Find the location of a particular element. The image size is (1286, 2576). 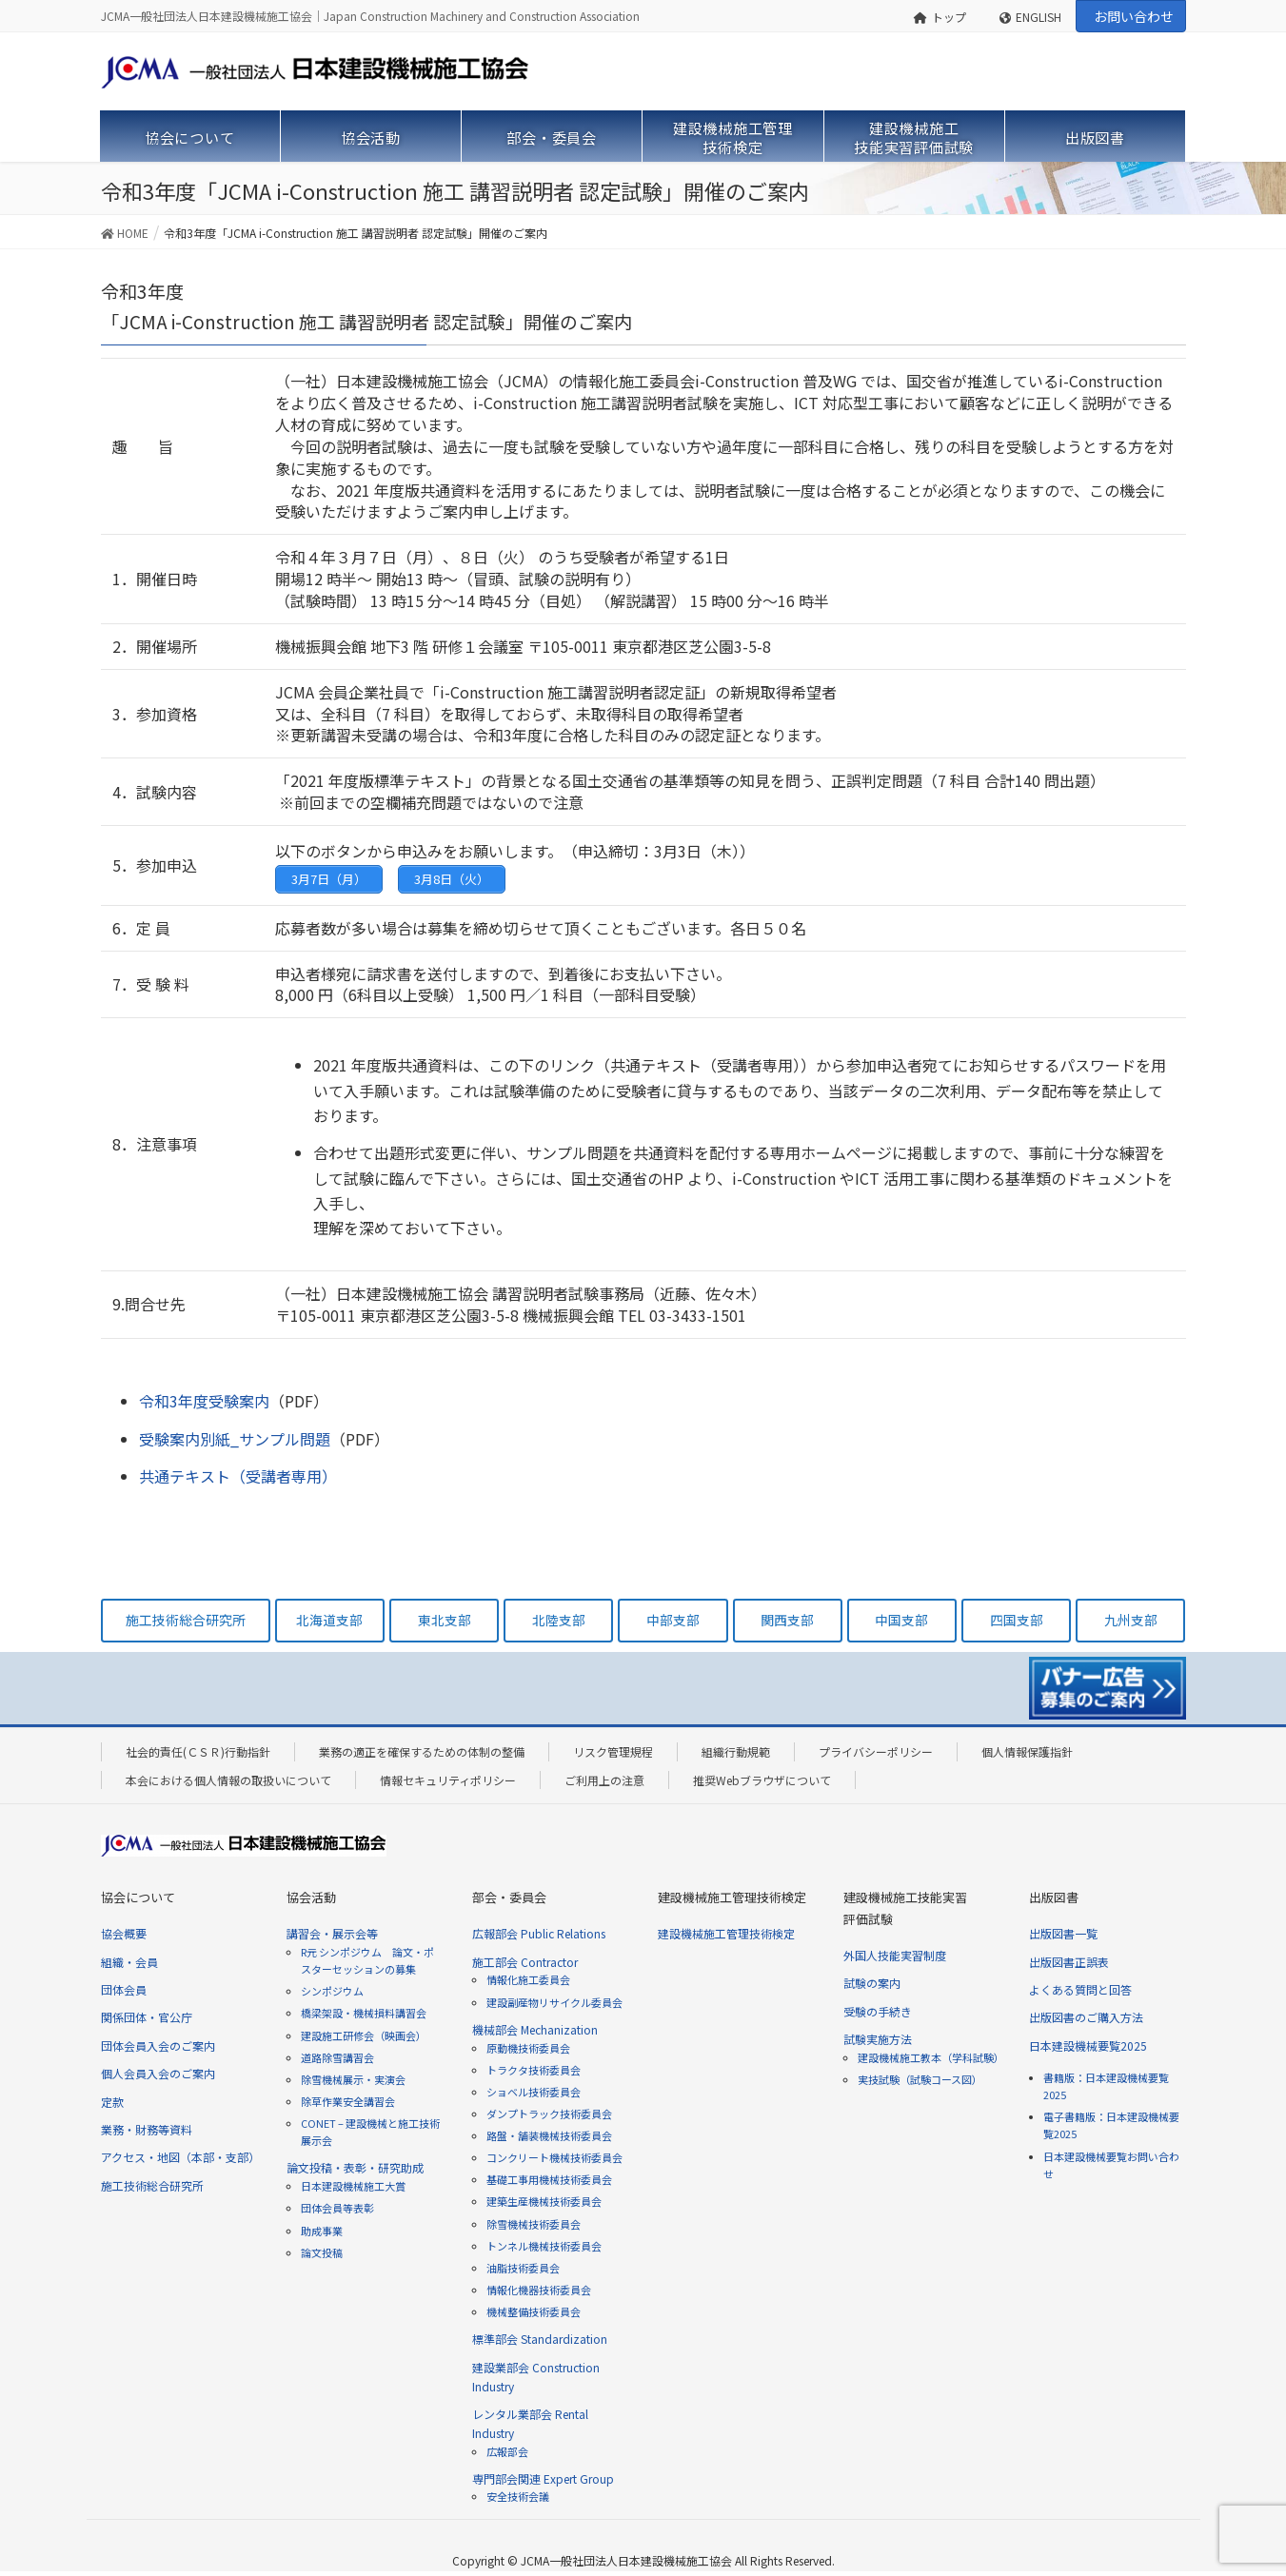

建築生産機械技術委員会 is located at coordinates (544, 2201).